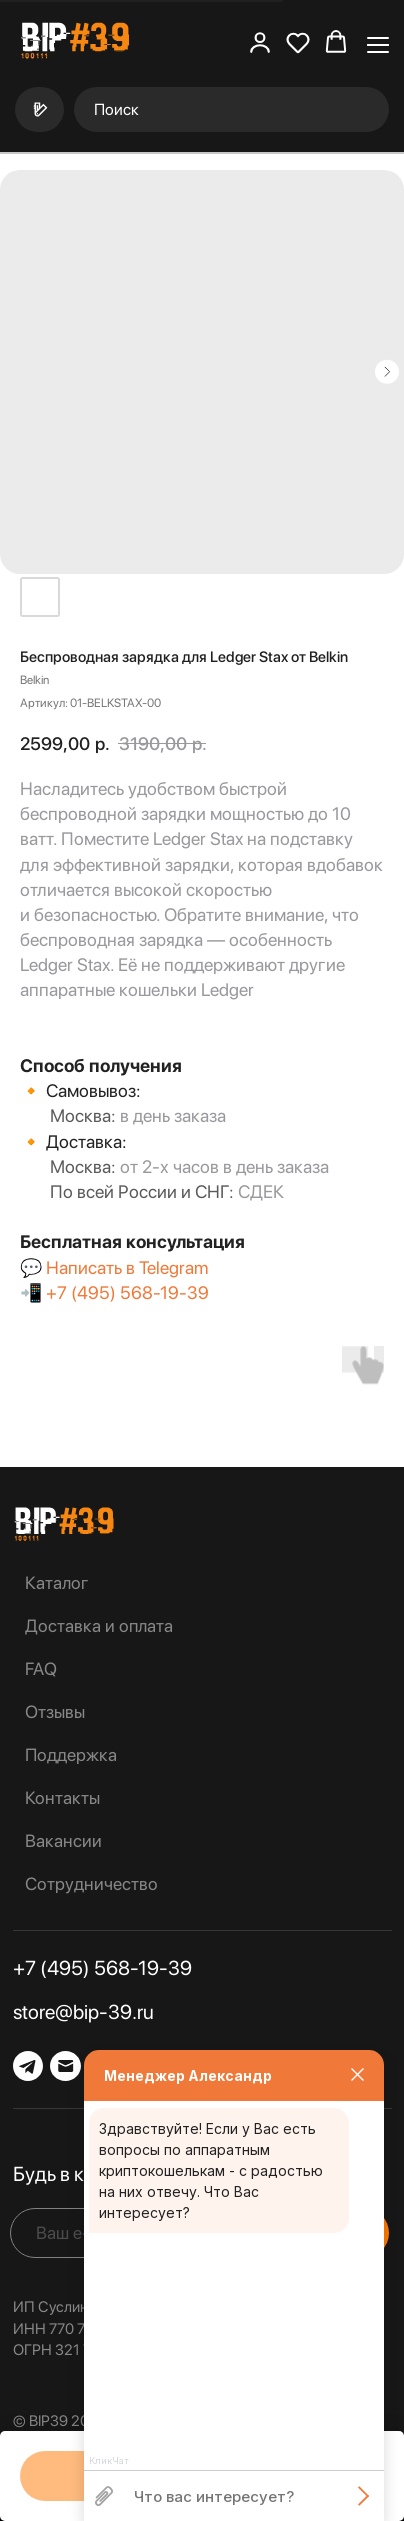  What do you see at coordinates (99, 1625) in the screenshot?
I see `Доставка и оплата` at bounding box center [99, 1625].